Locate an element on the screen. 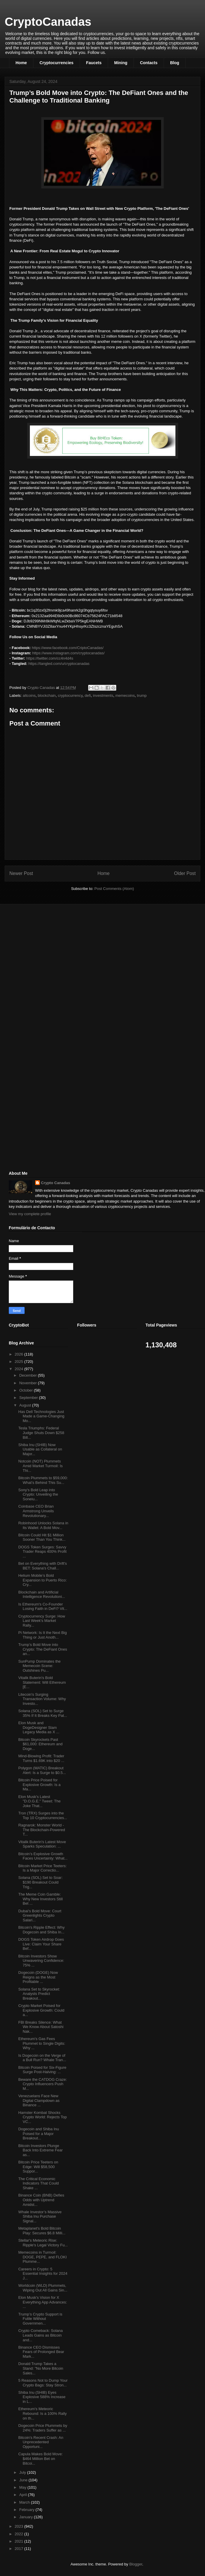 The image size is (205, 2576). July is located at coordinates (23, 2472).